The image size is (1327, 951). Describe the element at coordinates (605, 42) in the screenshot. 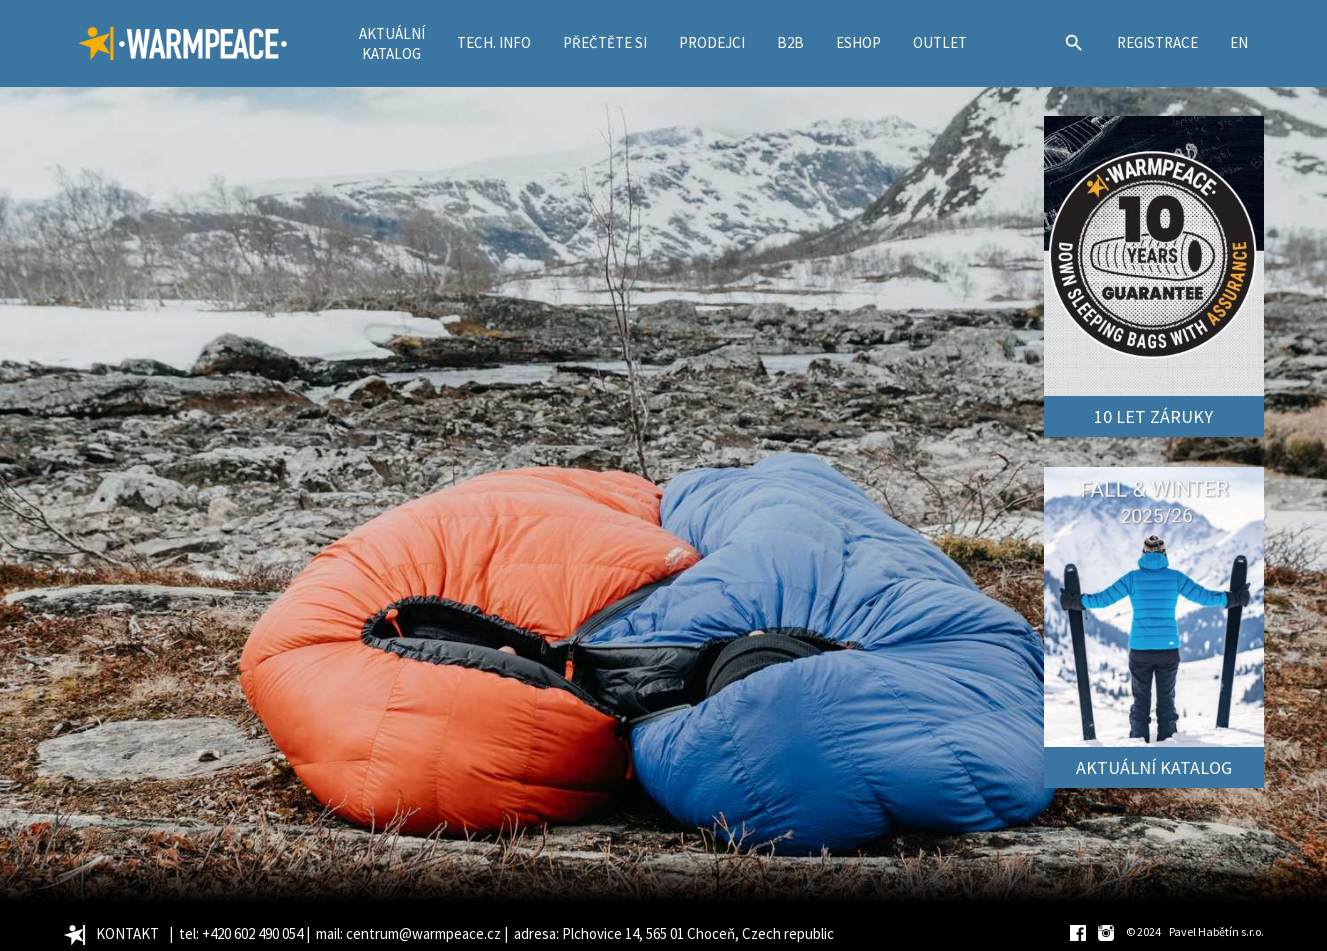

I see `PŘEČTĚTE SI` at that location.